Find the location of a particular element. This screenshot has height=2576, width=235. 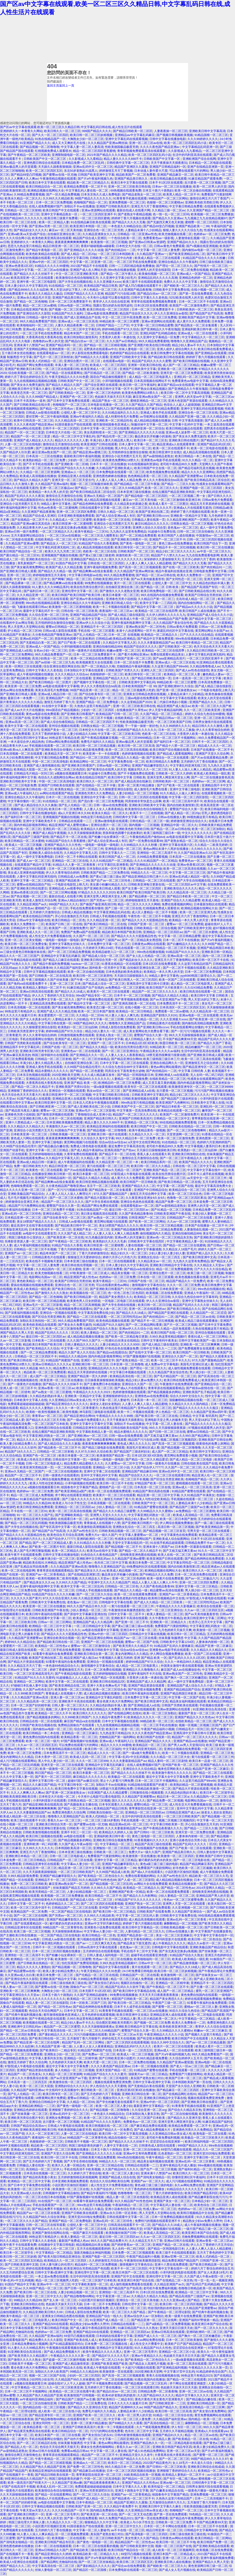

精品熟女少妇av免费久久野外 is located at coordinates (202, 2221).